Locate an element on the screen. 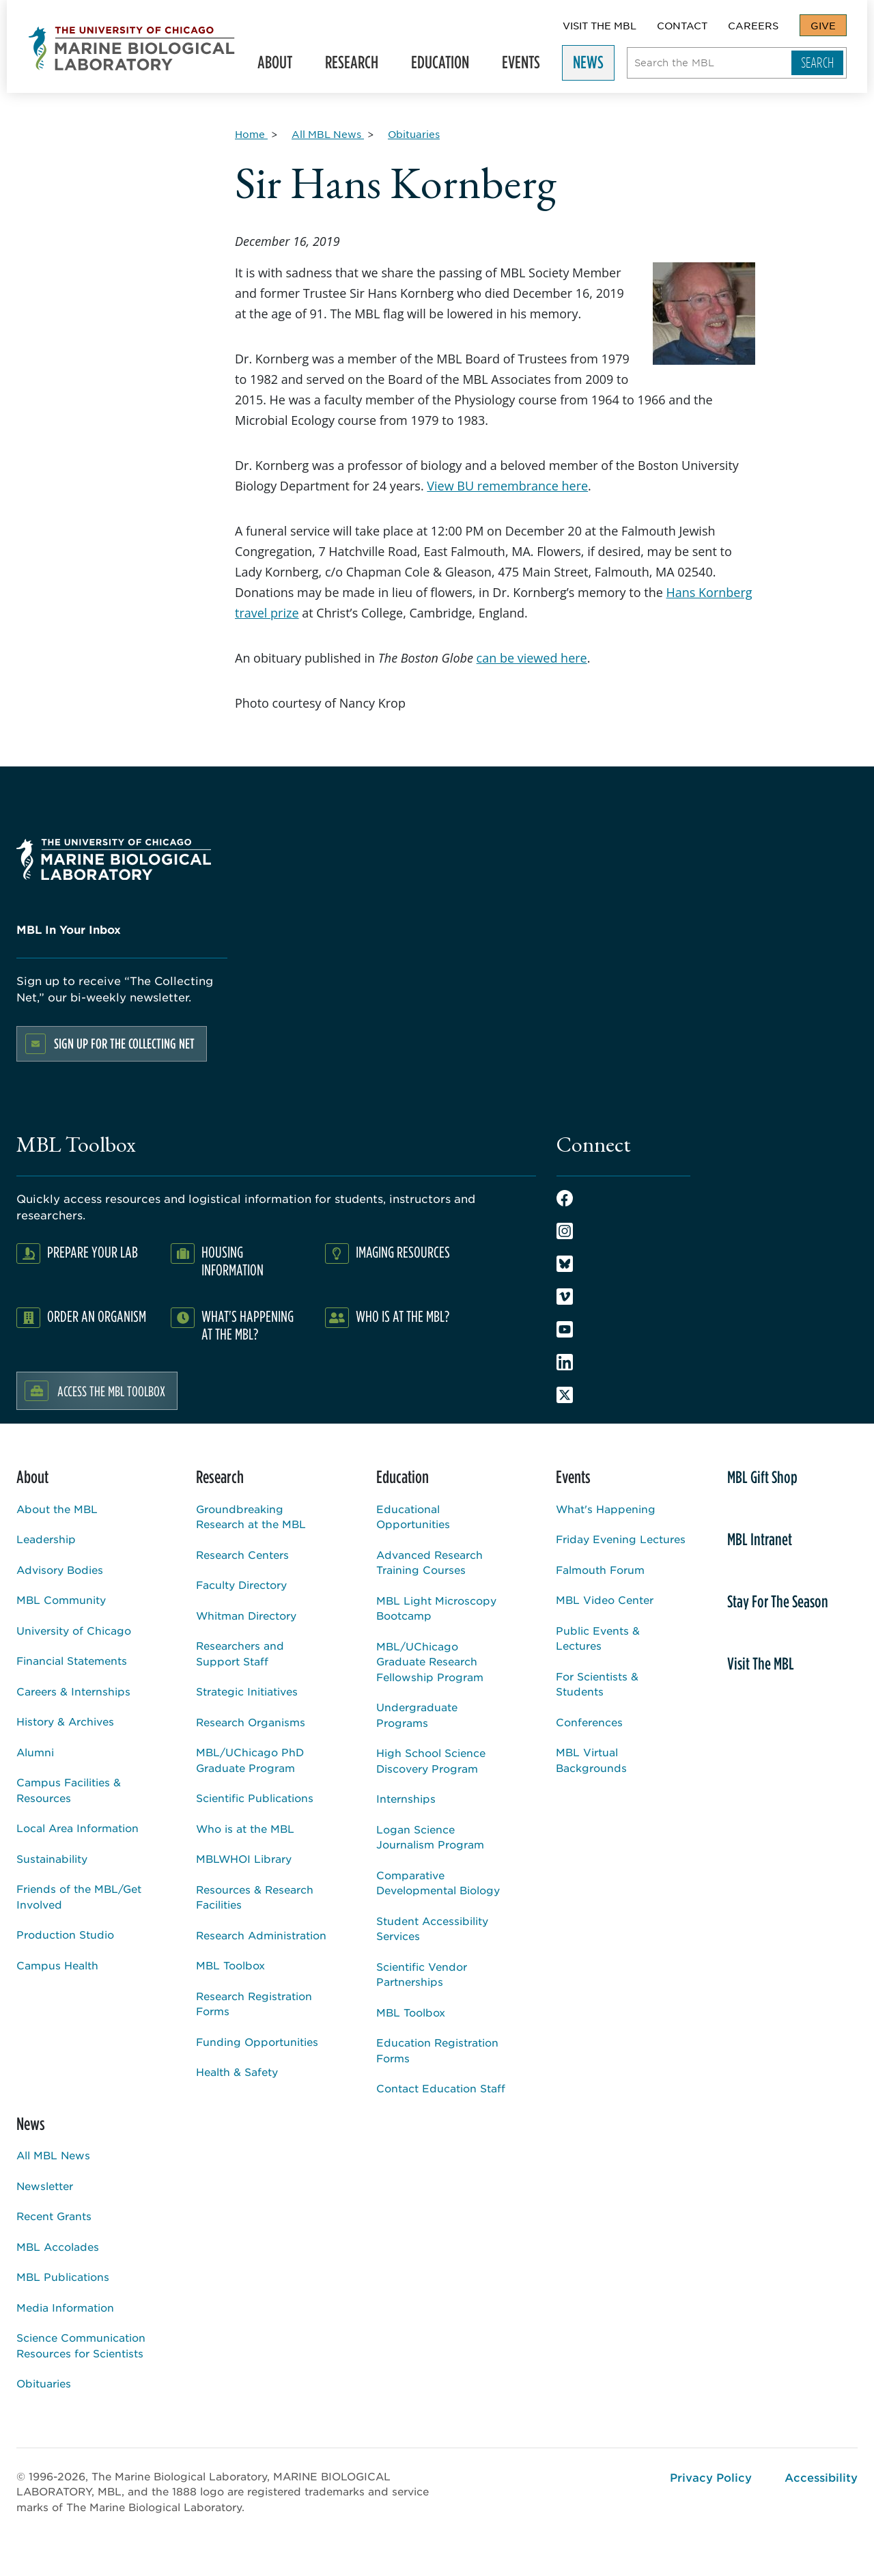 The height and width of the screenshot is (2576, 874). Give is located at coordinates (823, 25).